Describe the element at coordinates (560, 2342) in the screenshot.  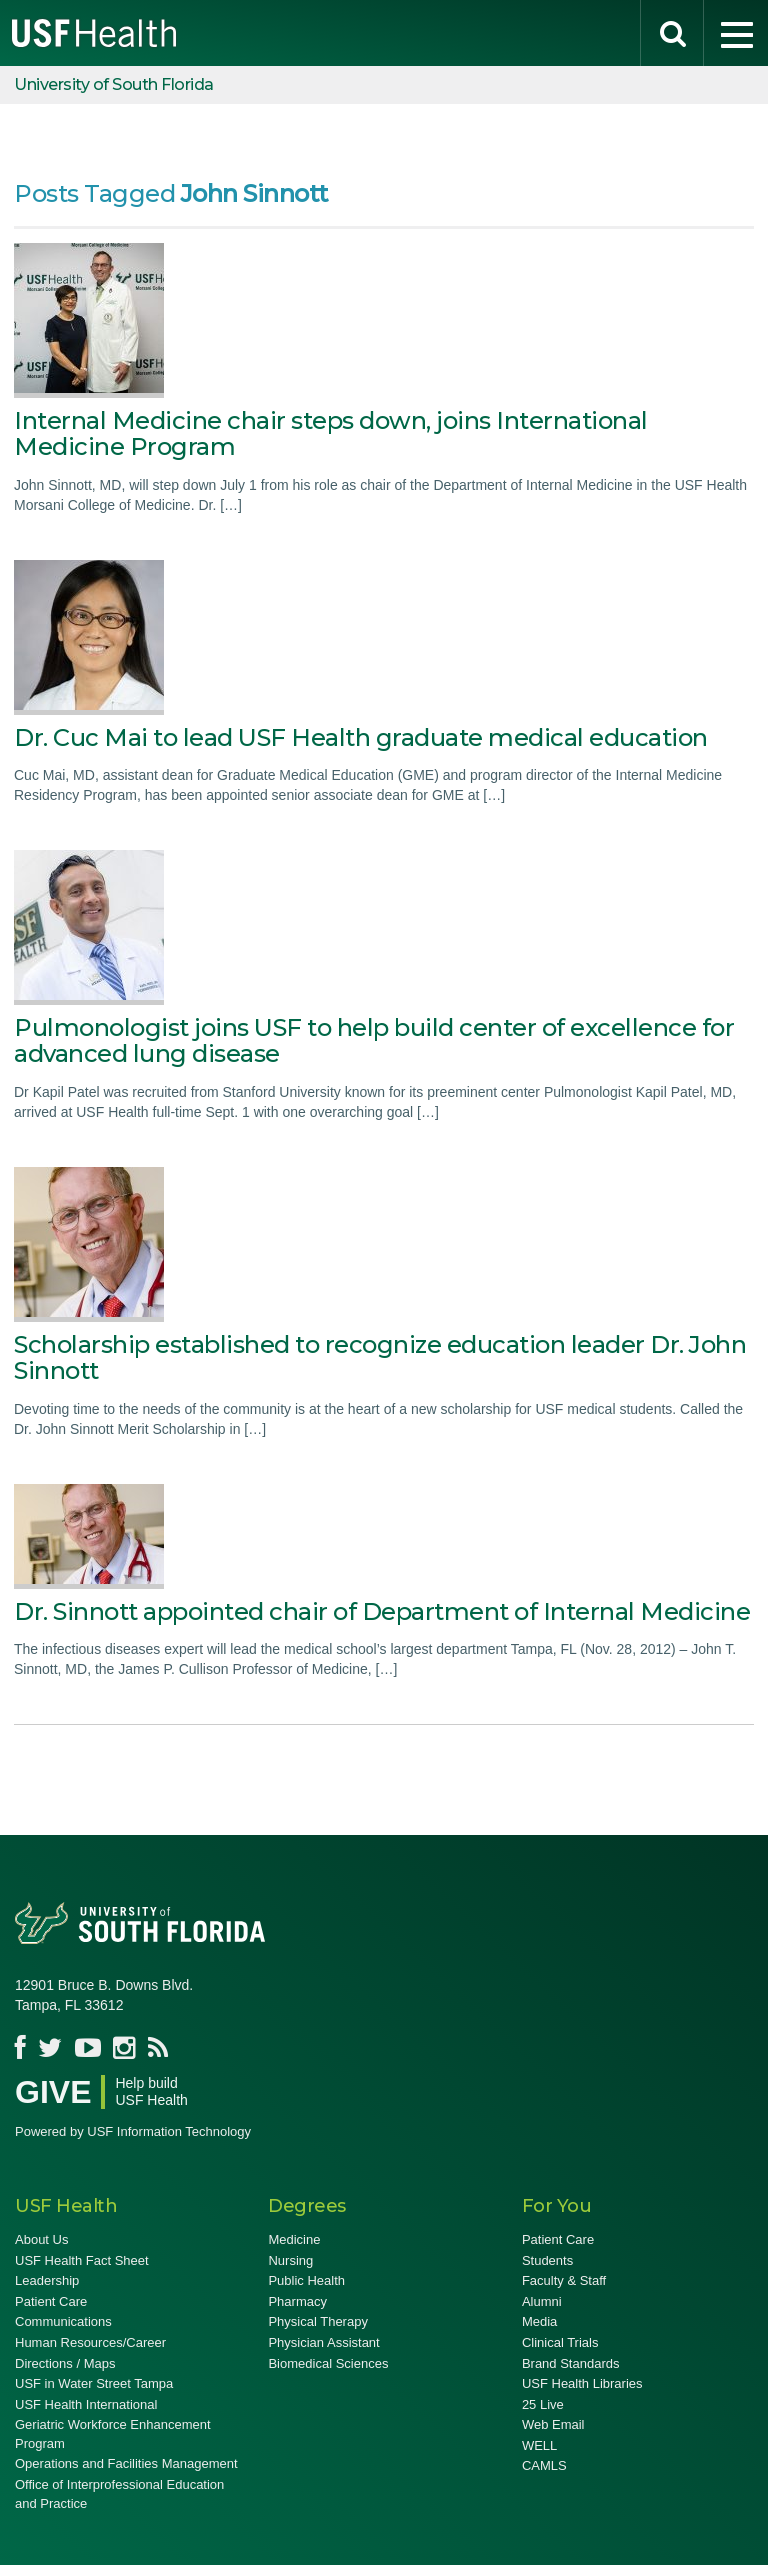
I see `Clinical Trials` at that location.